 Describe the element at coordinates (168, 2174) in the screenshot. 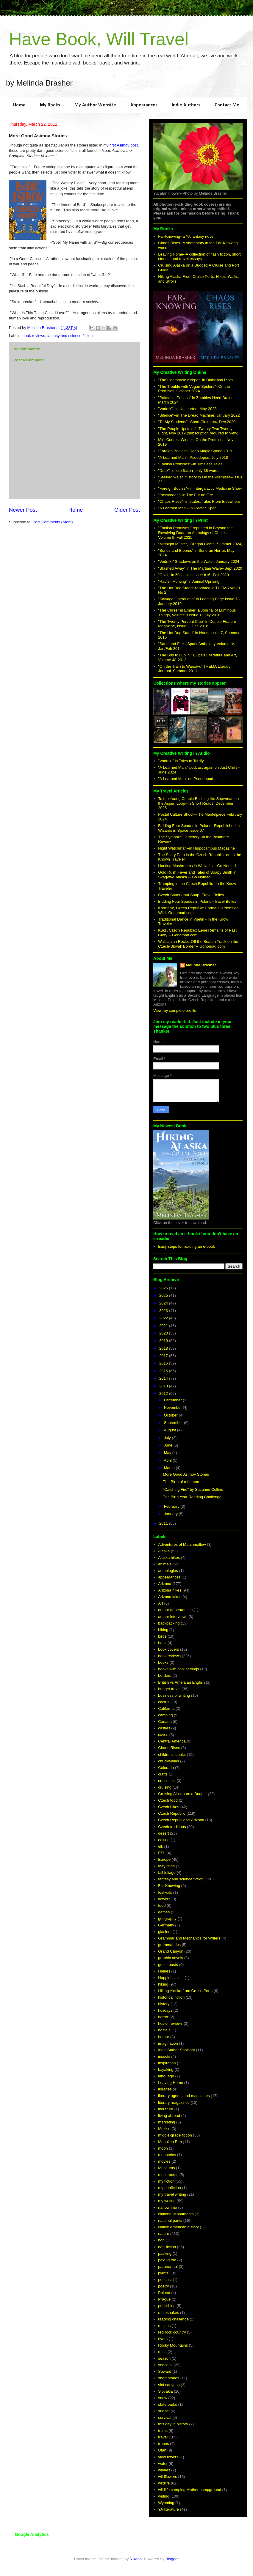

I see `mushrooms` at that location.